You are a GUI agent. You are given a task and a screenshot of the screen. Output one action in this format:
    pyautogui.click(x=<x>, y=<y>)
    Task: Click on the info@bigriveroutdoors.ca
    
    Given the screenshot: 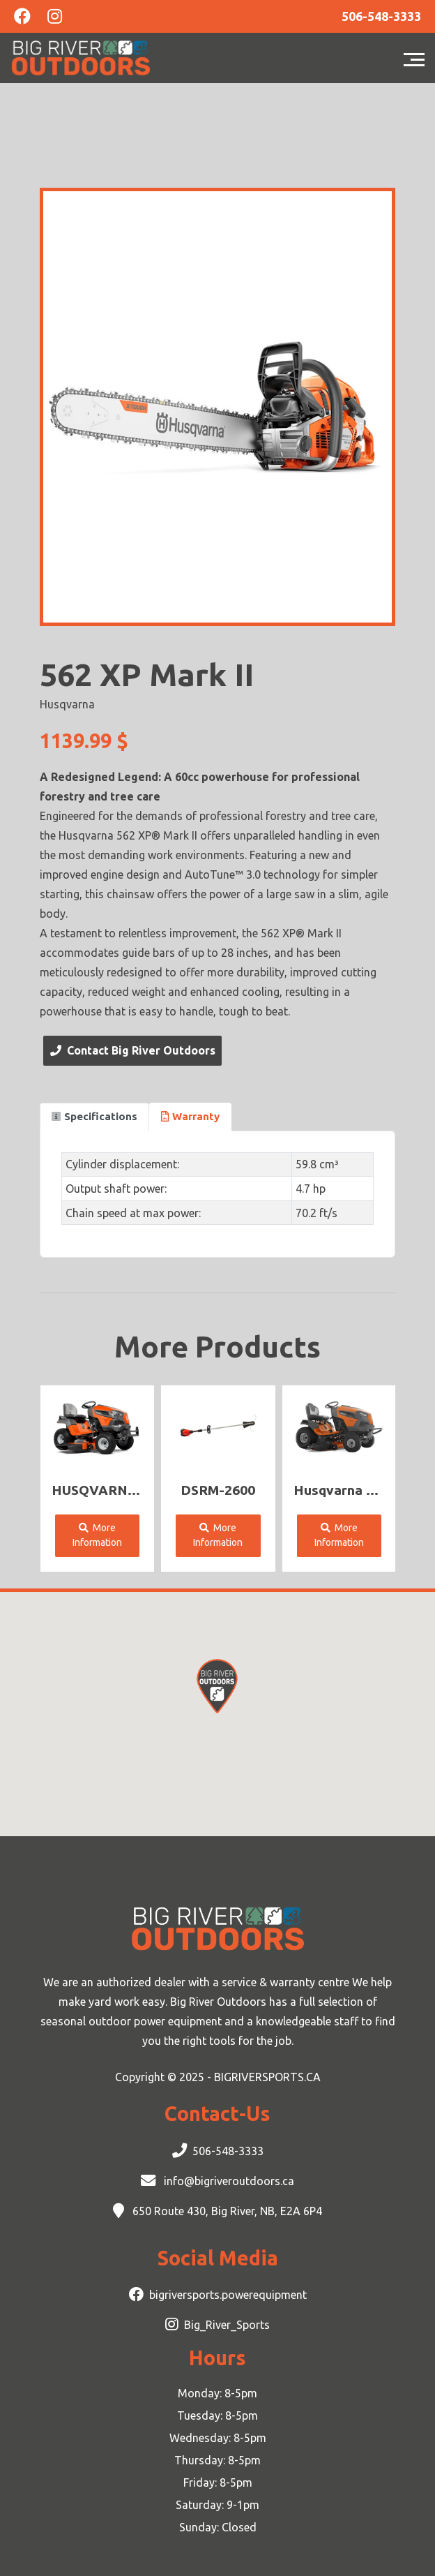 What is the action you would take?
    pyautogui.click(x=227, y=2181)
    